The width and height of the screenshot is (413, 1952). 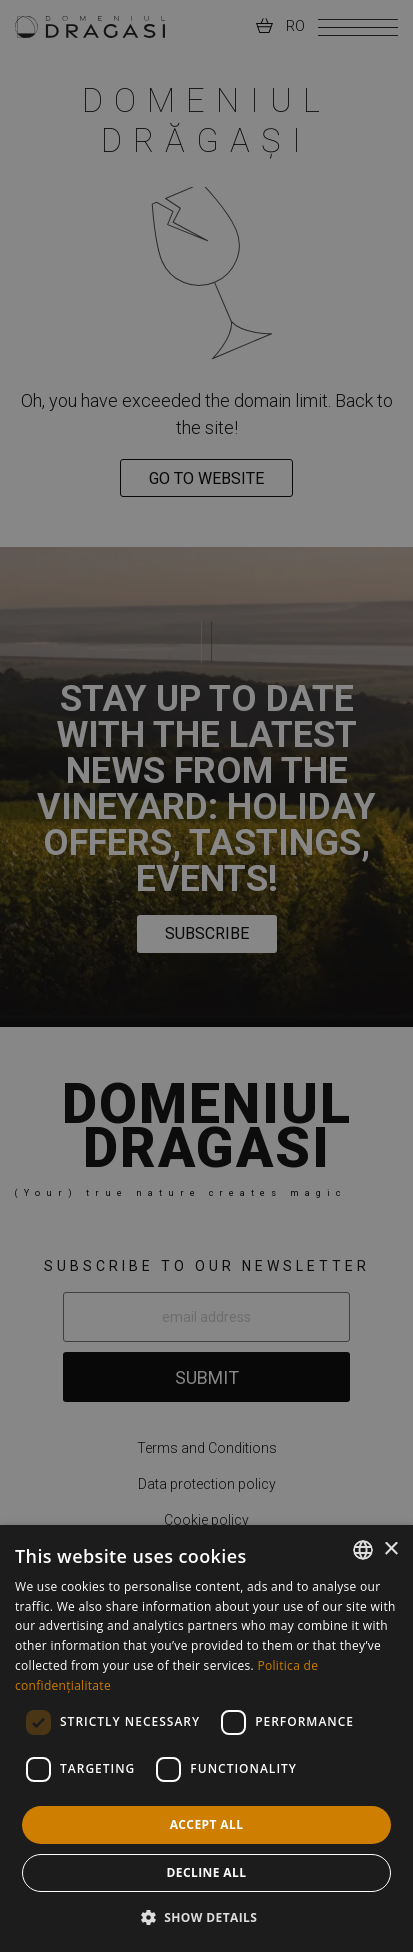 What do you see at coordinates (363, 1550) in the screenshot?
I see `[combobox]` at bounding box center [363, 1550].